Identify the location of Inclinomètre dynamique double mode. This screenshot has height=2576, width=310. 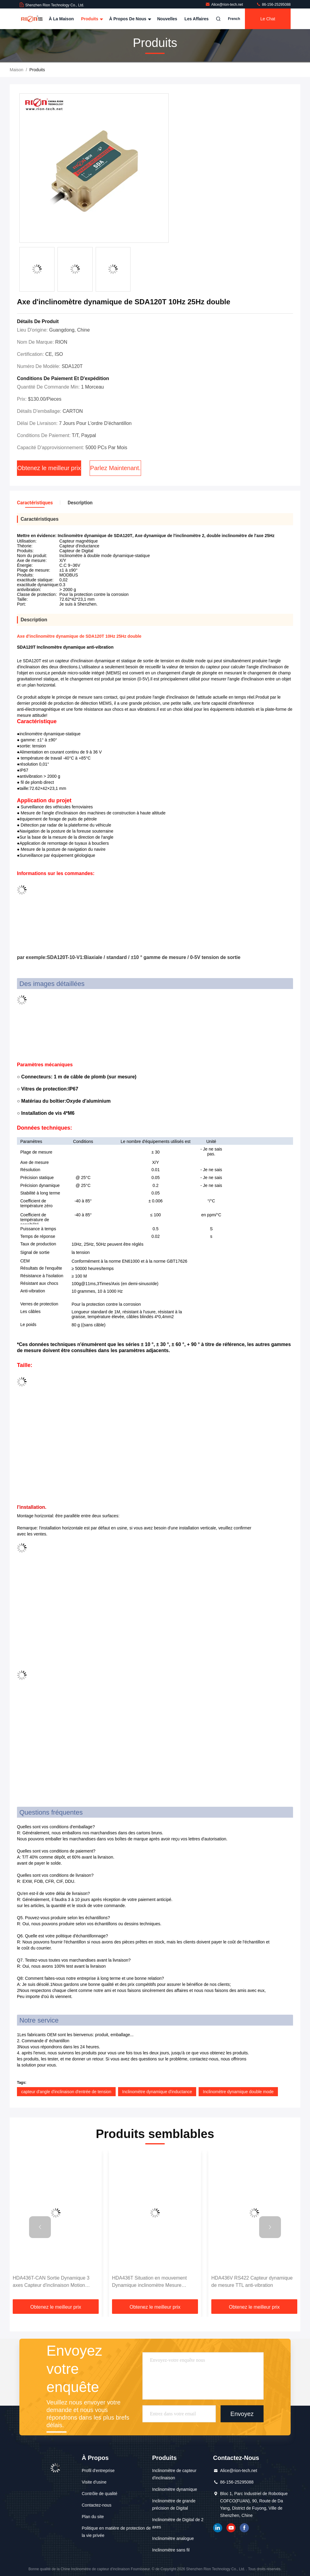
(238, 2091).